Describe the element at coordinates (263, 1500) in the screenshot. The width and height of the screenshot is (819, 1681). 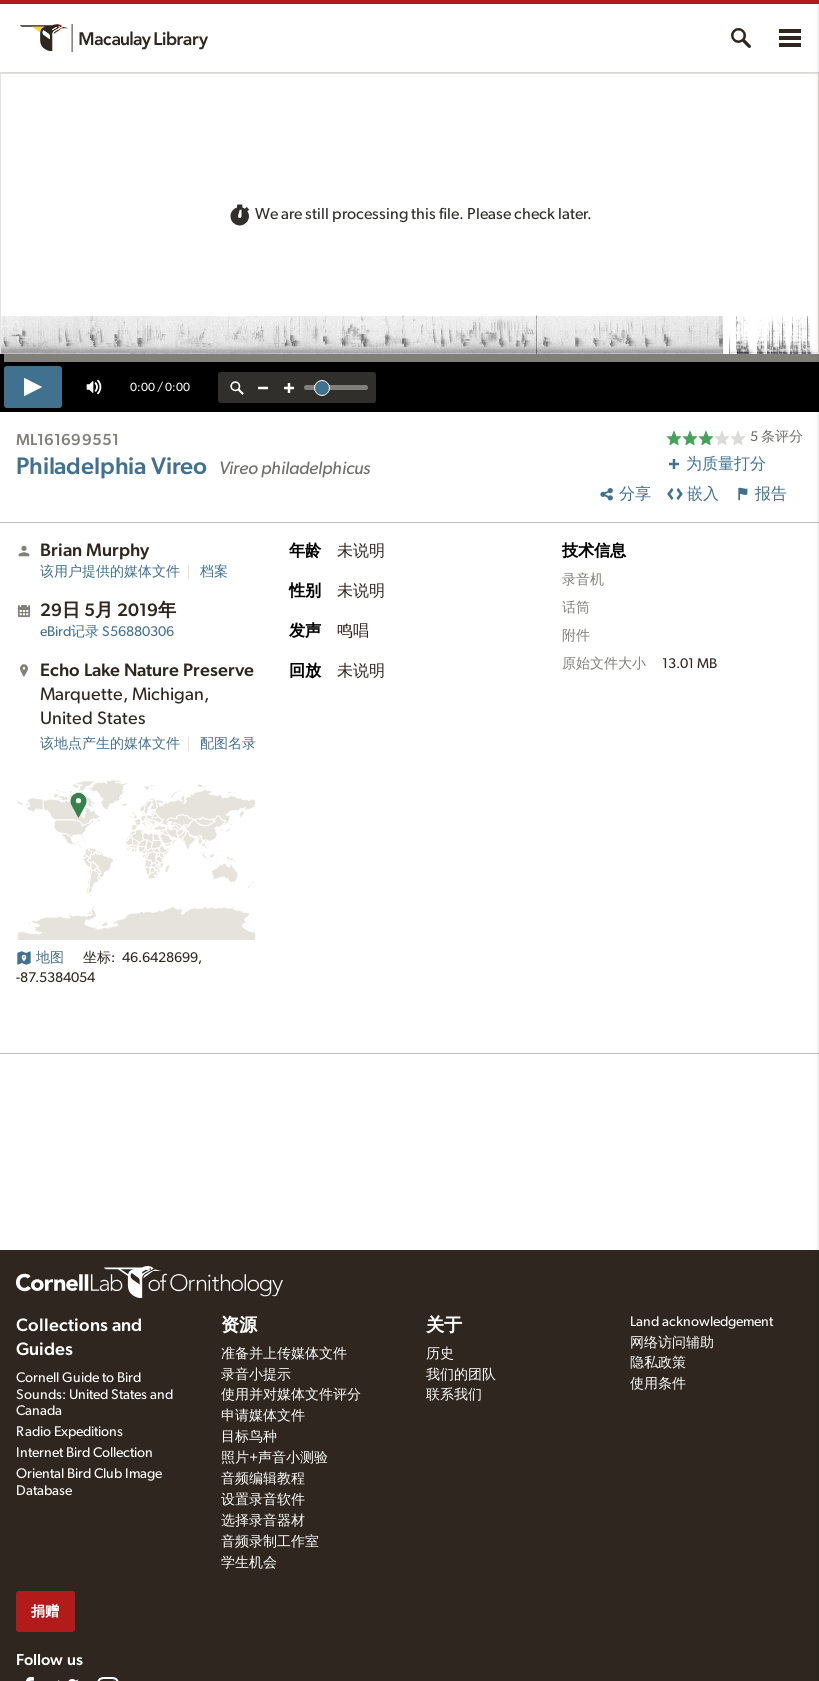
I see `设置录音软件` at that location.